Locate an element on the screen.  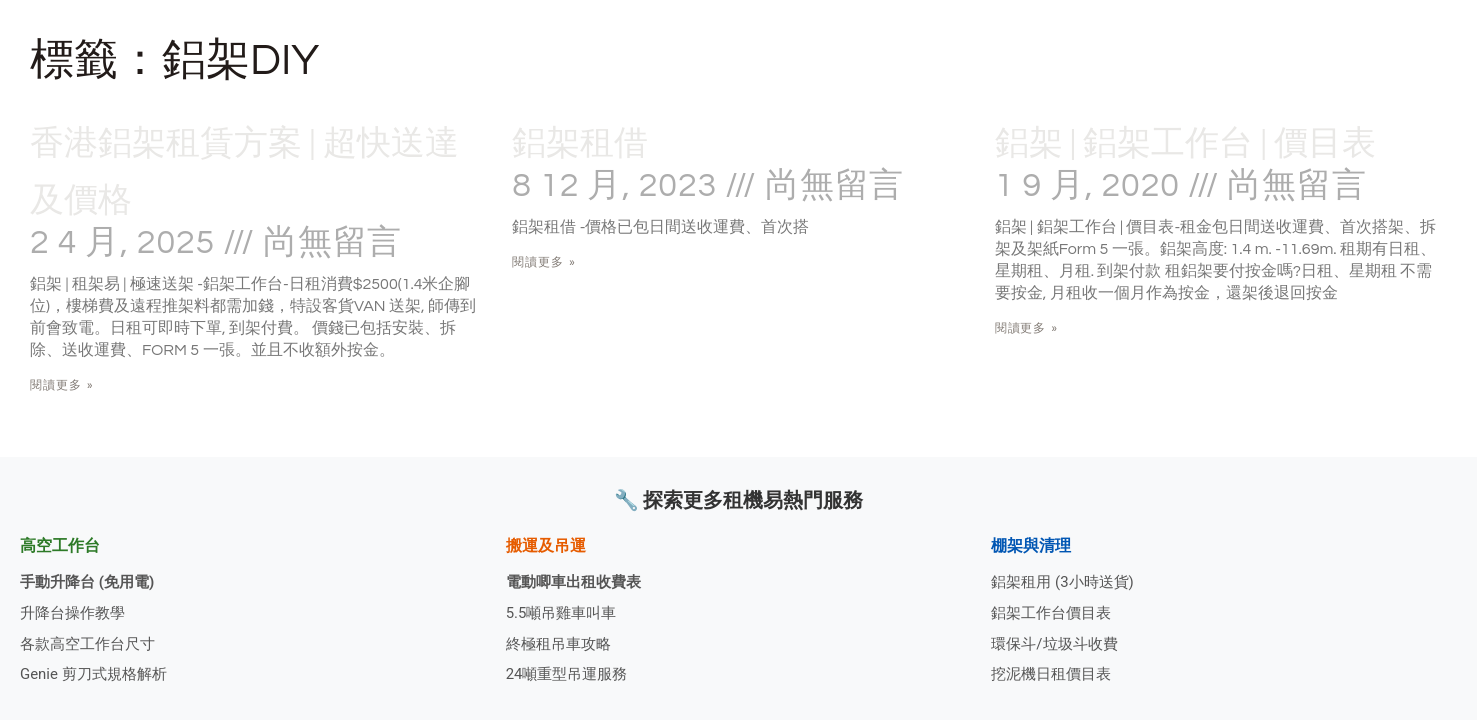
閱讀更多 » [Read more about 鋁架租借] is located at coordinates (544, 262).